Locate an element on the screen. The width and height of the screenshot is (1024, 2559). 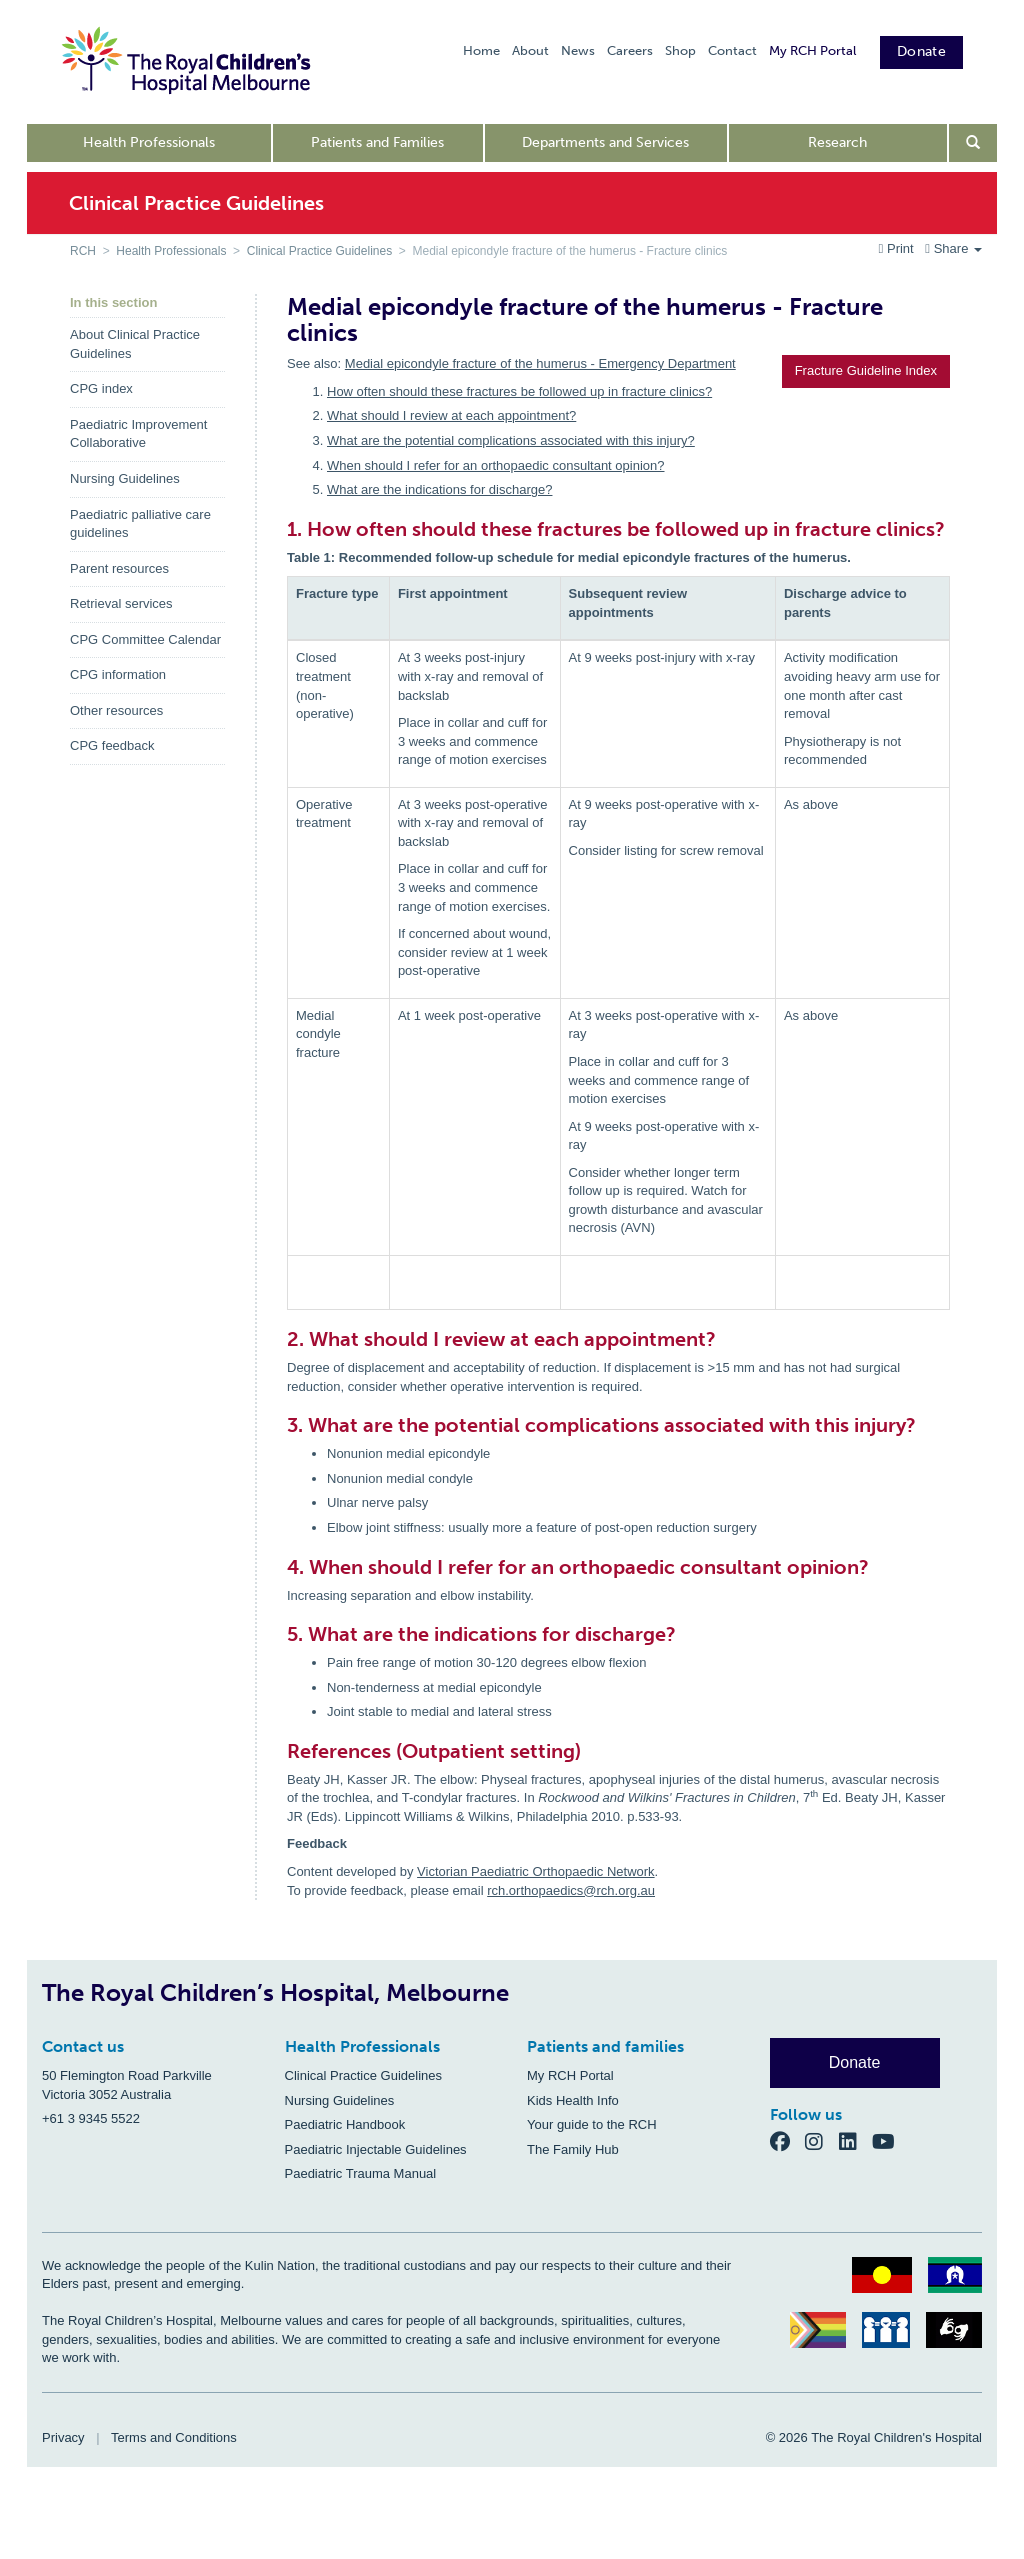
Terms and Conditions is located at coordinates (174, 2437).